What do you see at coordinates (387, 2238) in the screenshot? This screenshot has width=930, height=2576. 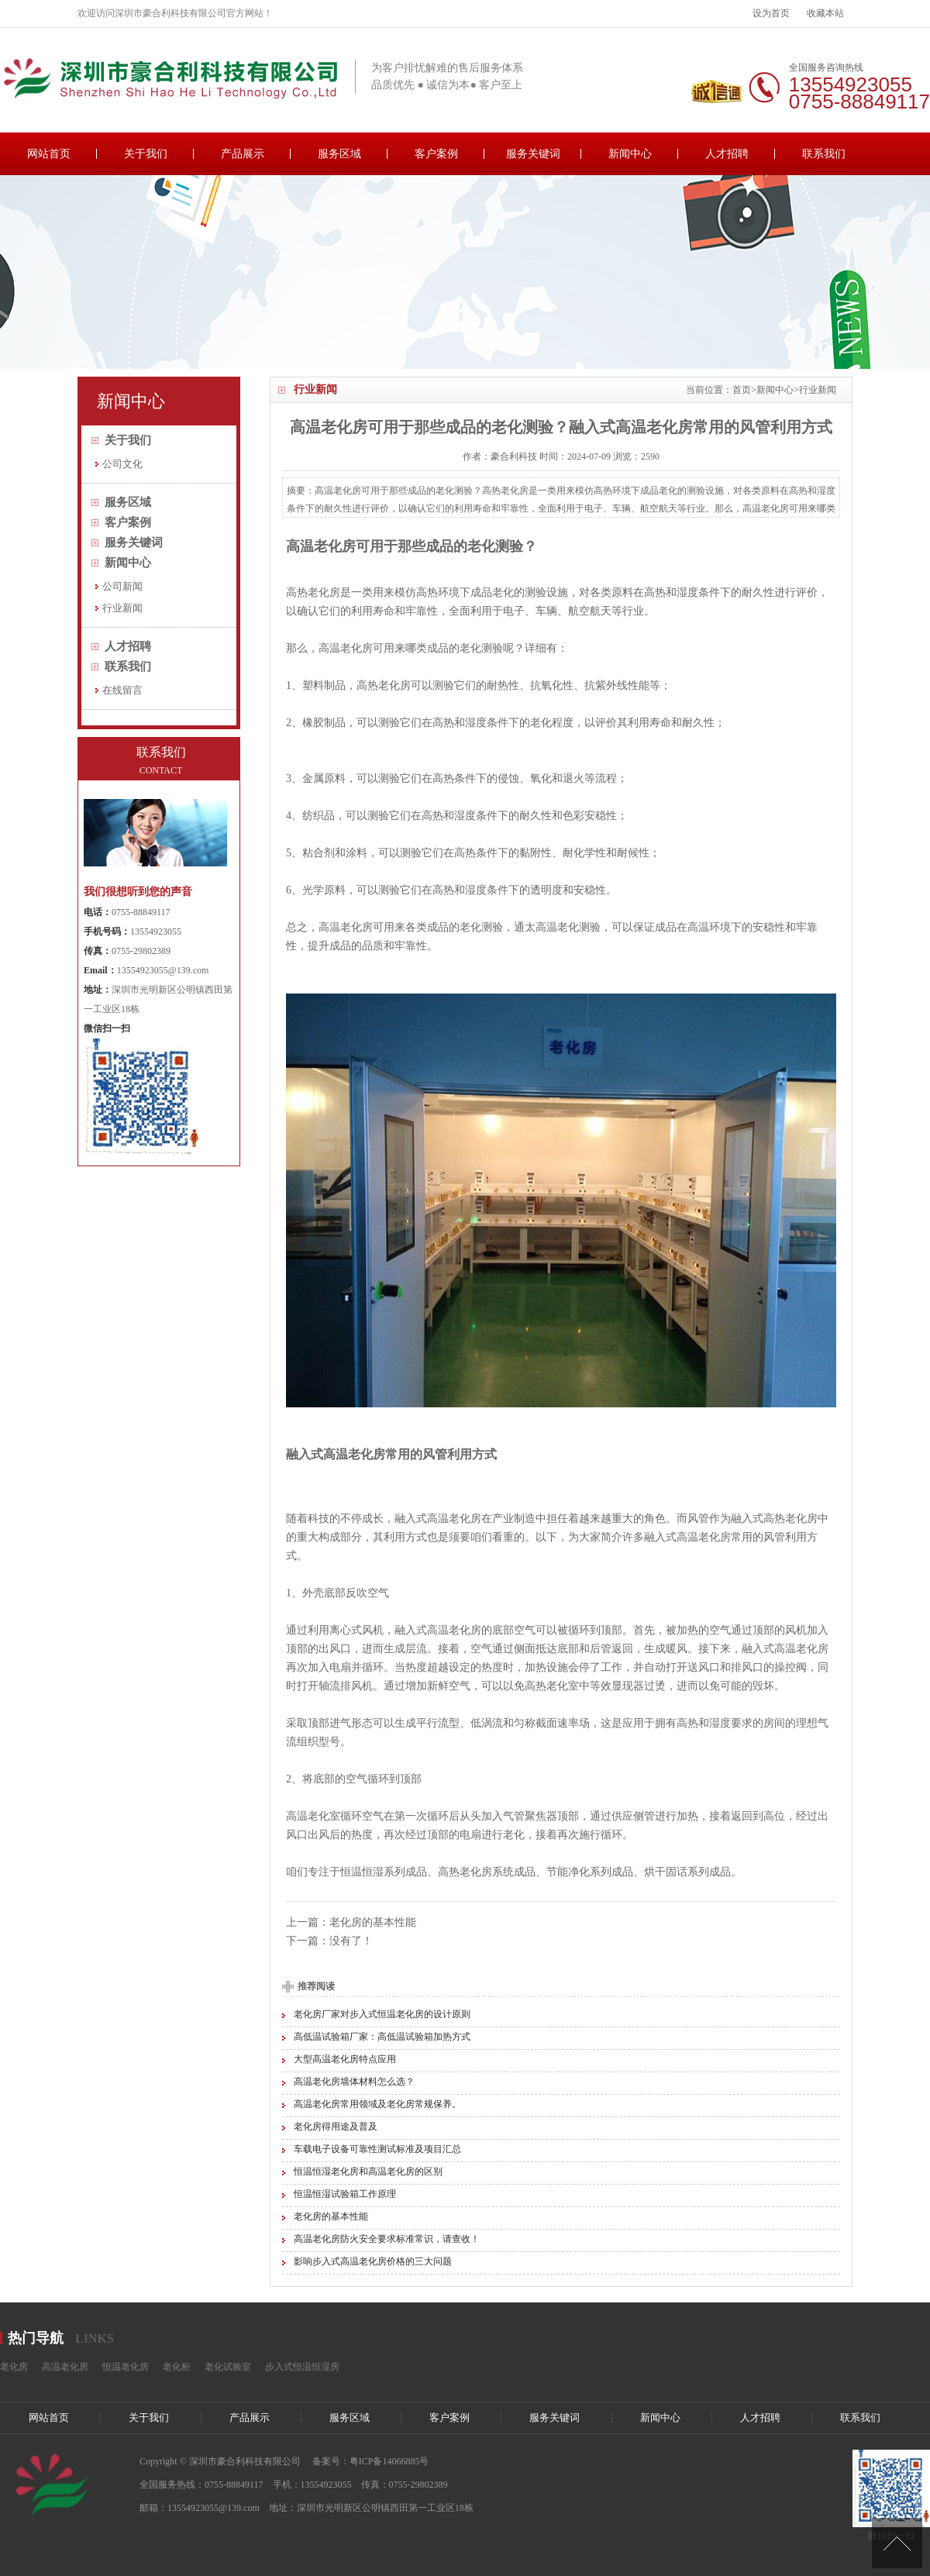 I see `高温老化房防火安全要求标准常识，请查收！` at bounding box center [387, 2238].